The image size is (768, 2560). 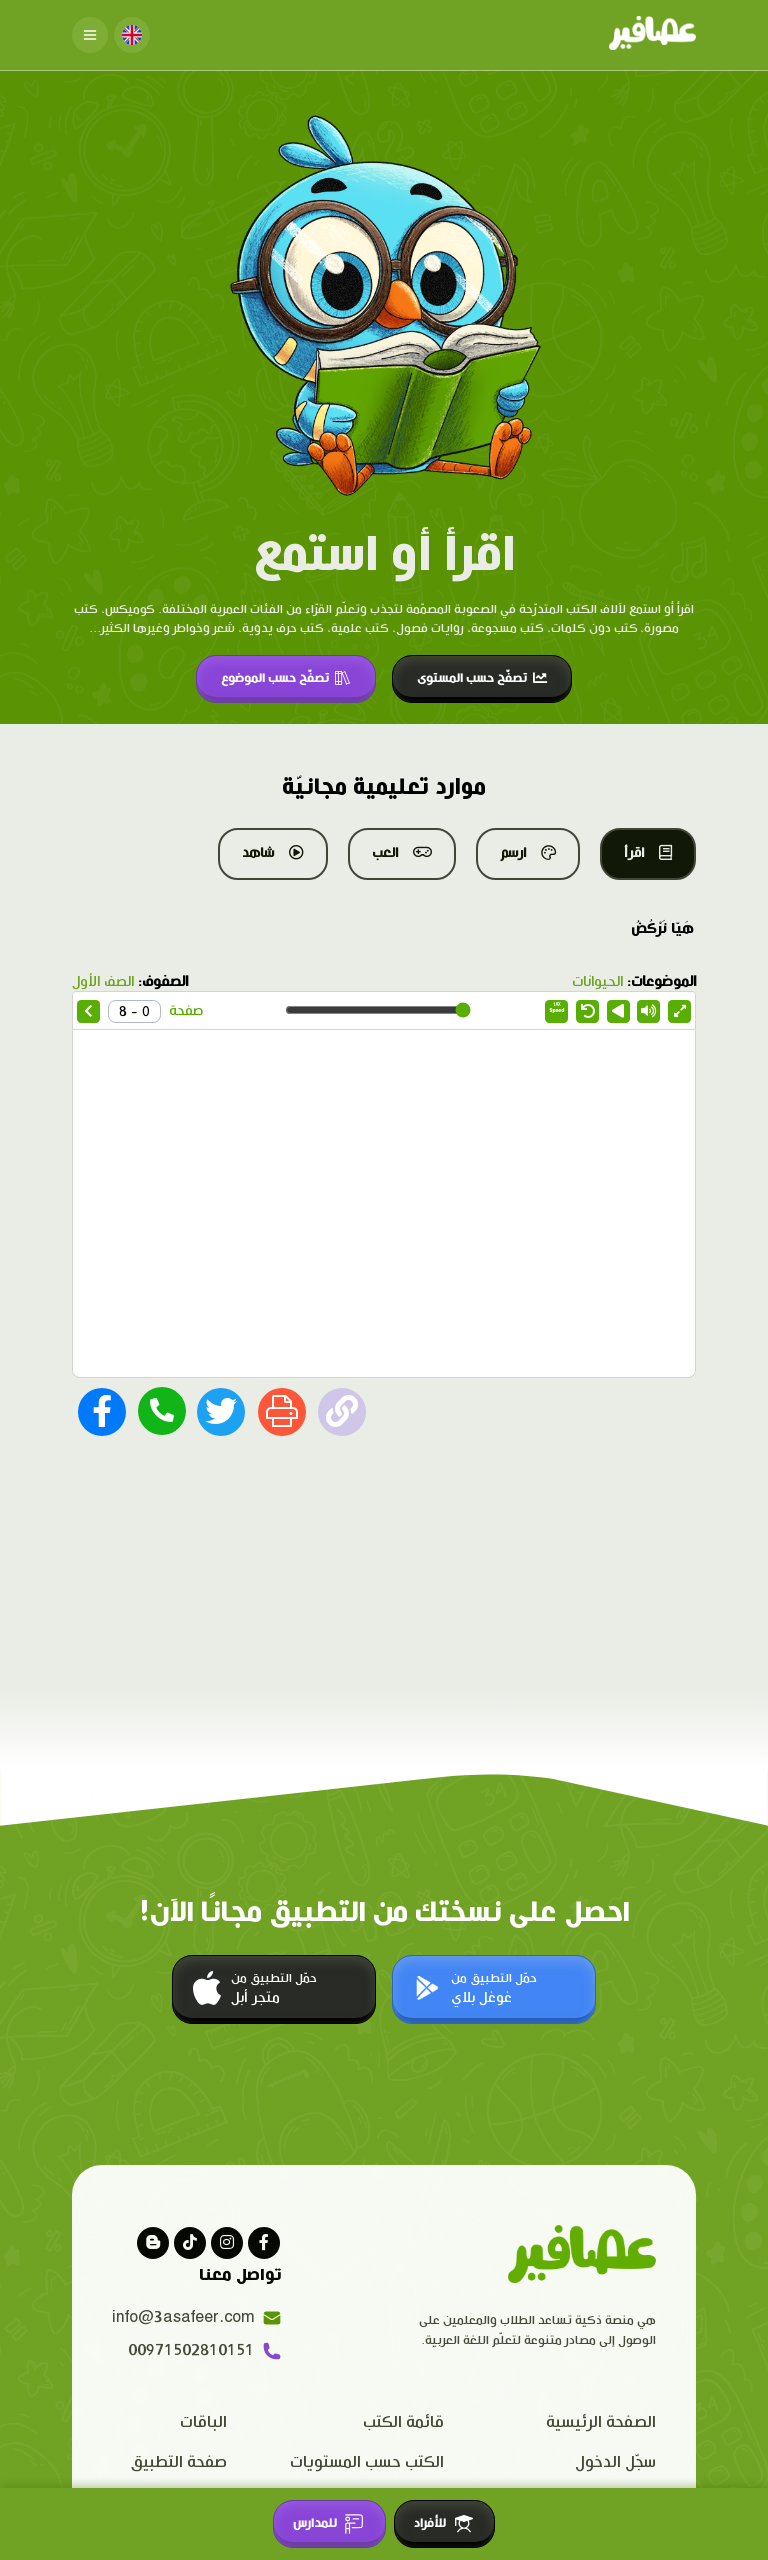 I want to click on الصفحة الرئيسية, so click(x=601, y=2422).